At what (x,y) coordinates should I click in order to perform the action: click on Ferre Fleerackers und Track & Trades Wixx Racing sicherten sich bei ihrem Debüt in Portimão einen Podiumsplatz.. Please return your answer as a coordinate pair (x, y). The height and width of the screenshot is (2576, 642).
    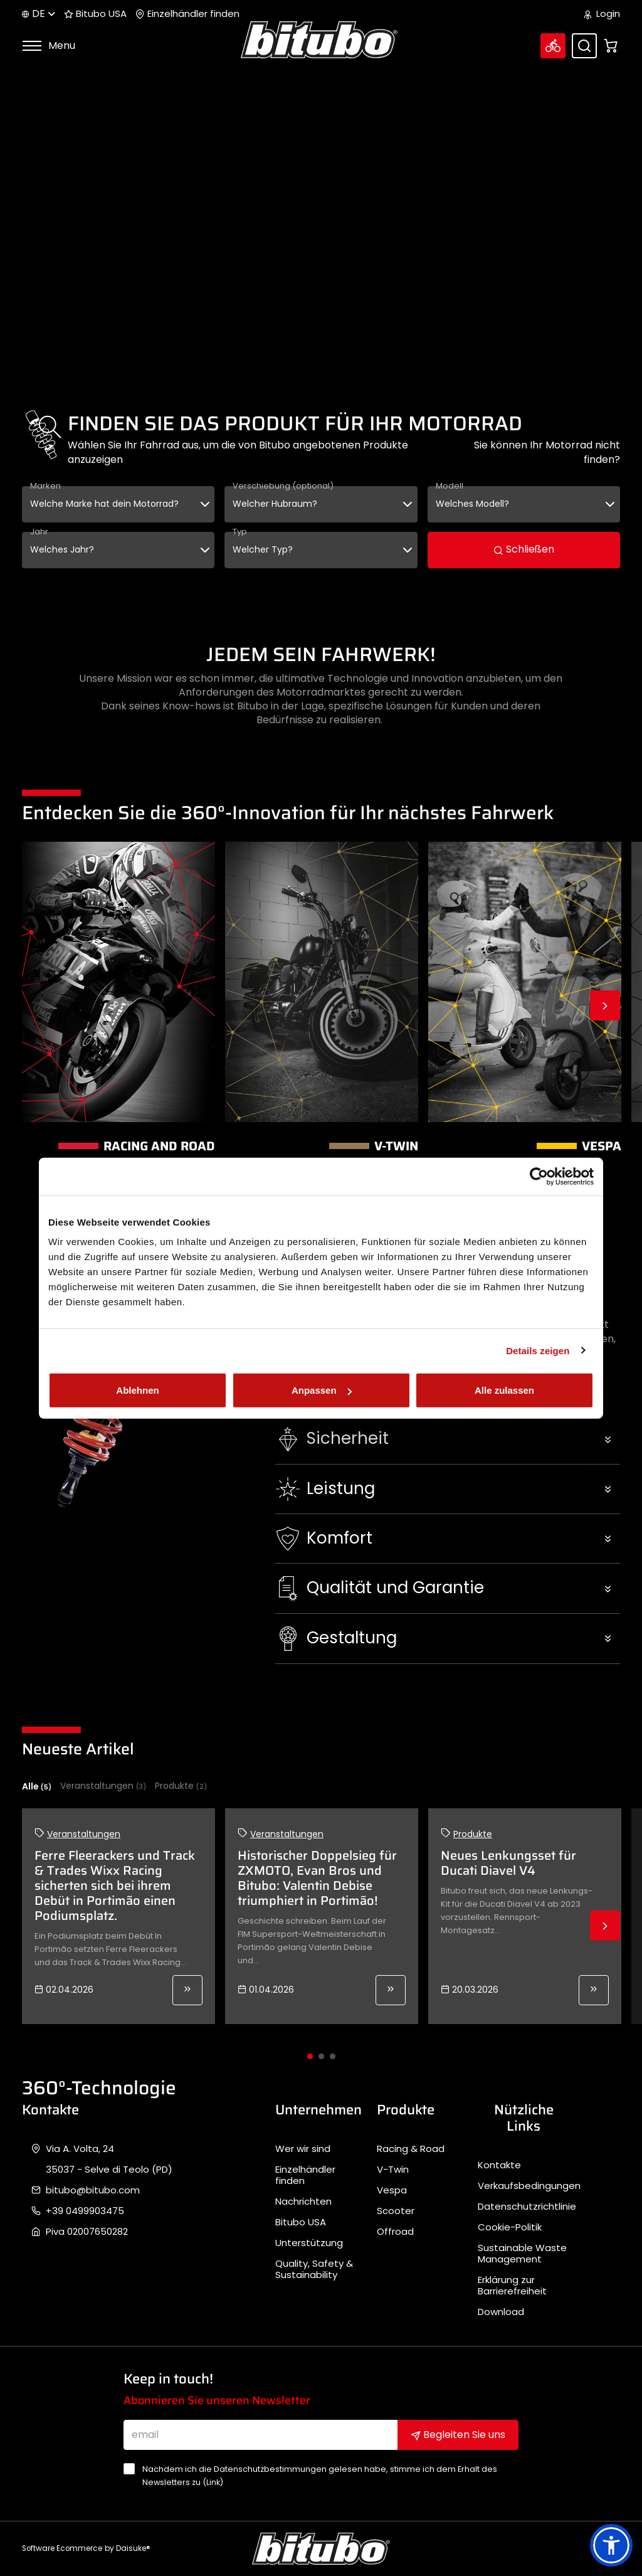
    Looking at the image, I should click on (114, 1885).